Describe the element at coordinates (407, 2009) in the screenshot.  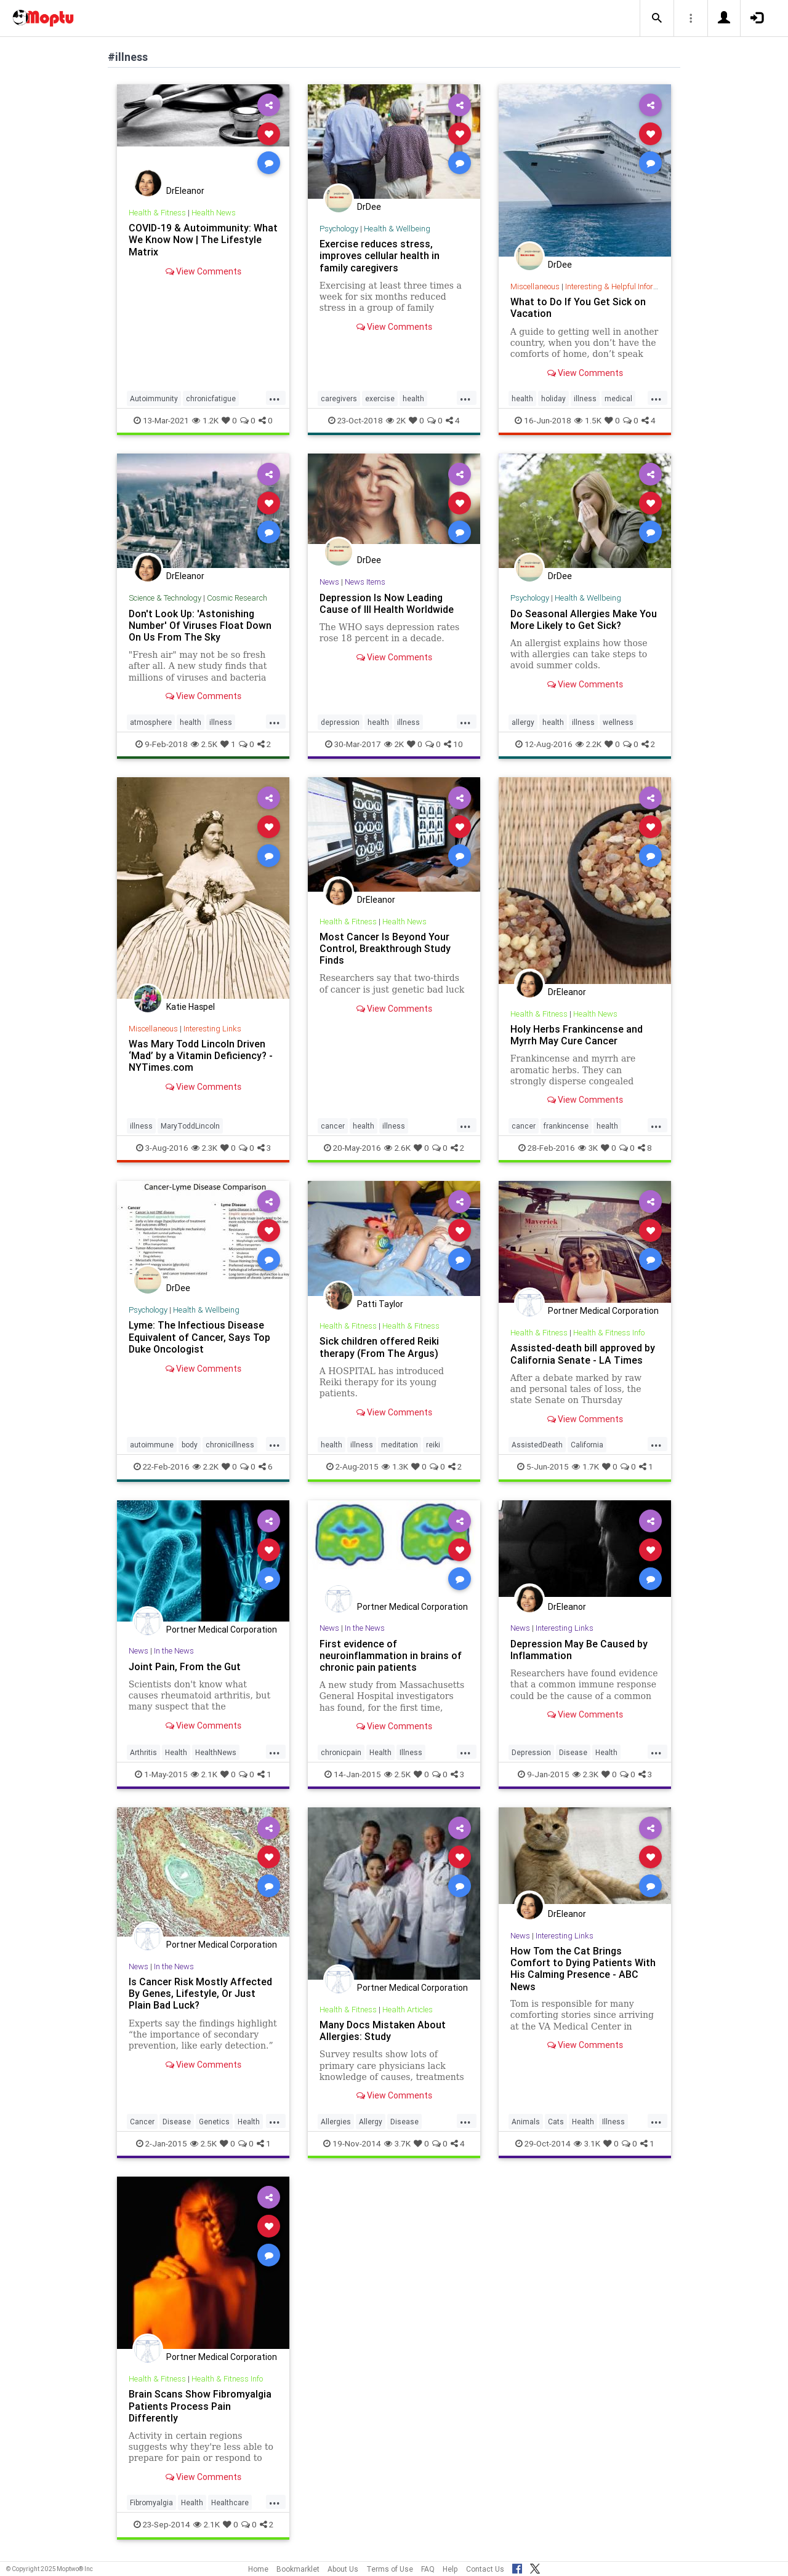
I see `Health Articles` at that location.